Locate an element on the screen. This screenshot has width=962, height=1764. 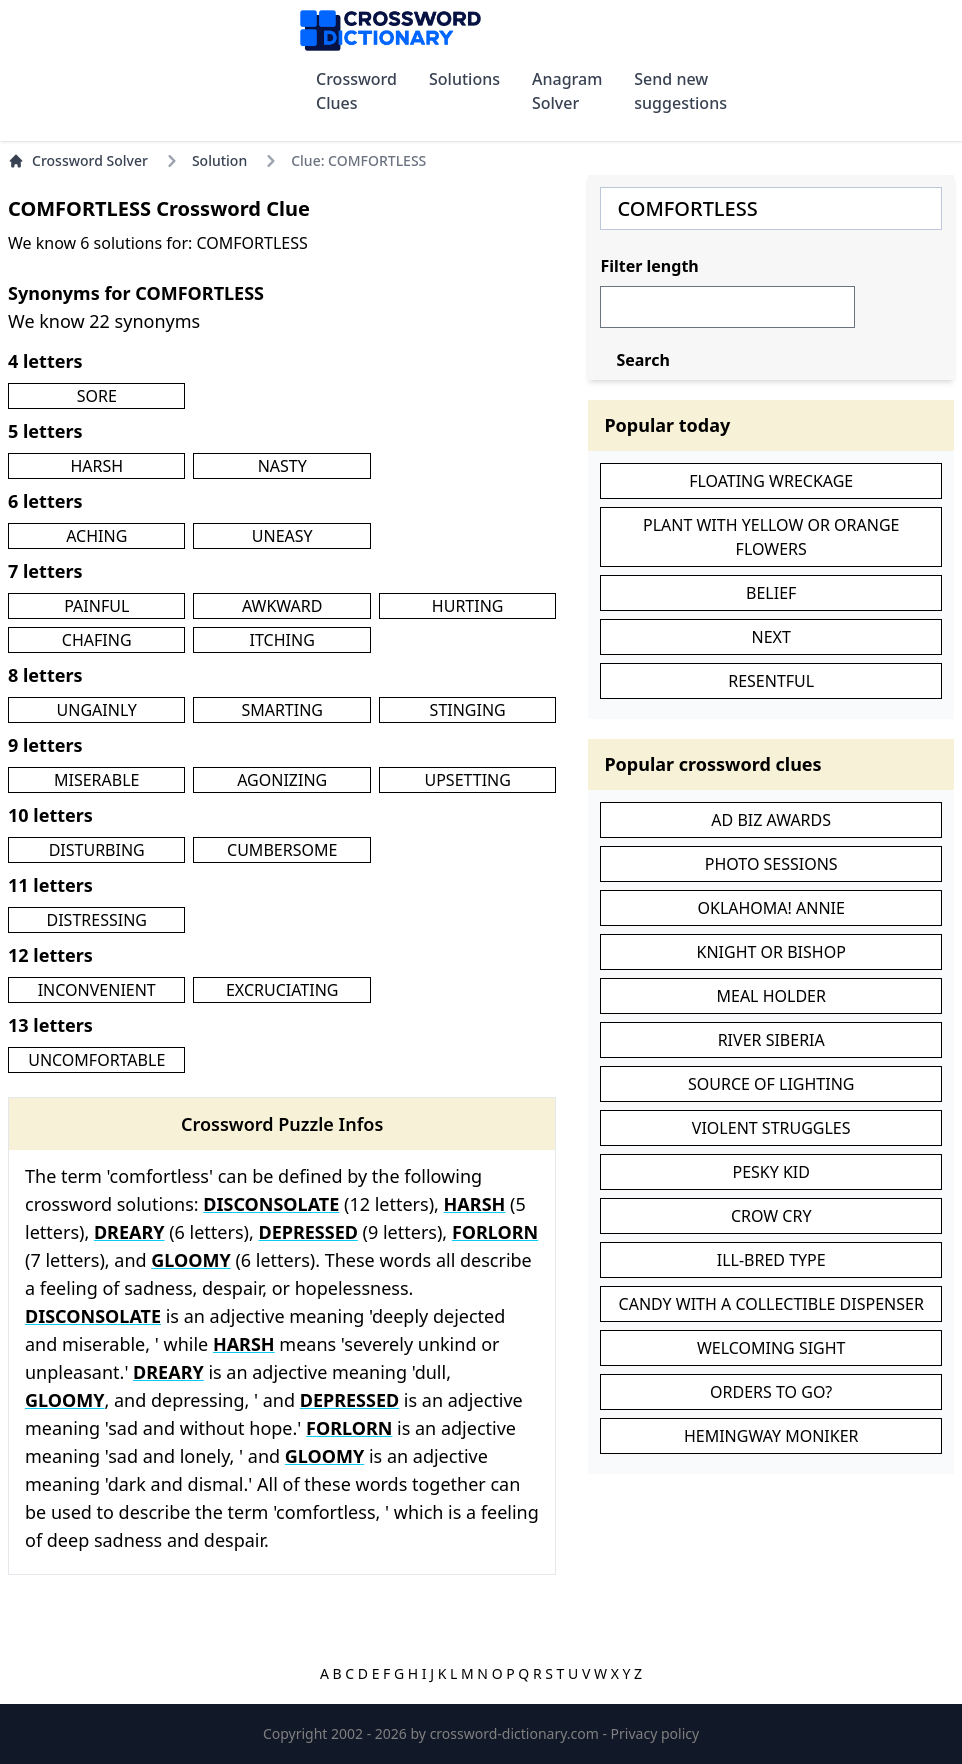
ILL-BRED TYPE is located at coordinates (771, 1260).